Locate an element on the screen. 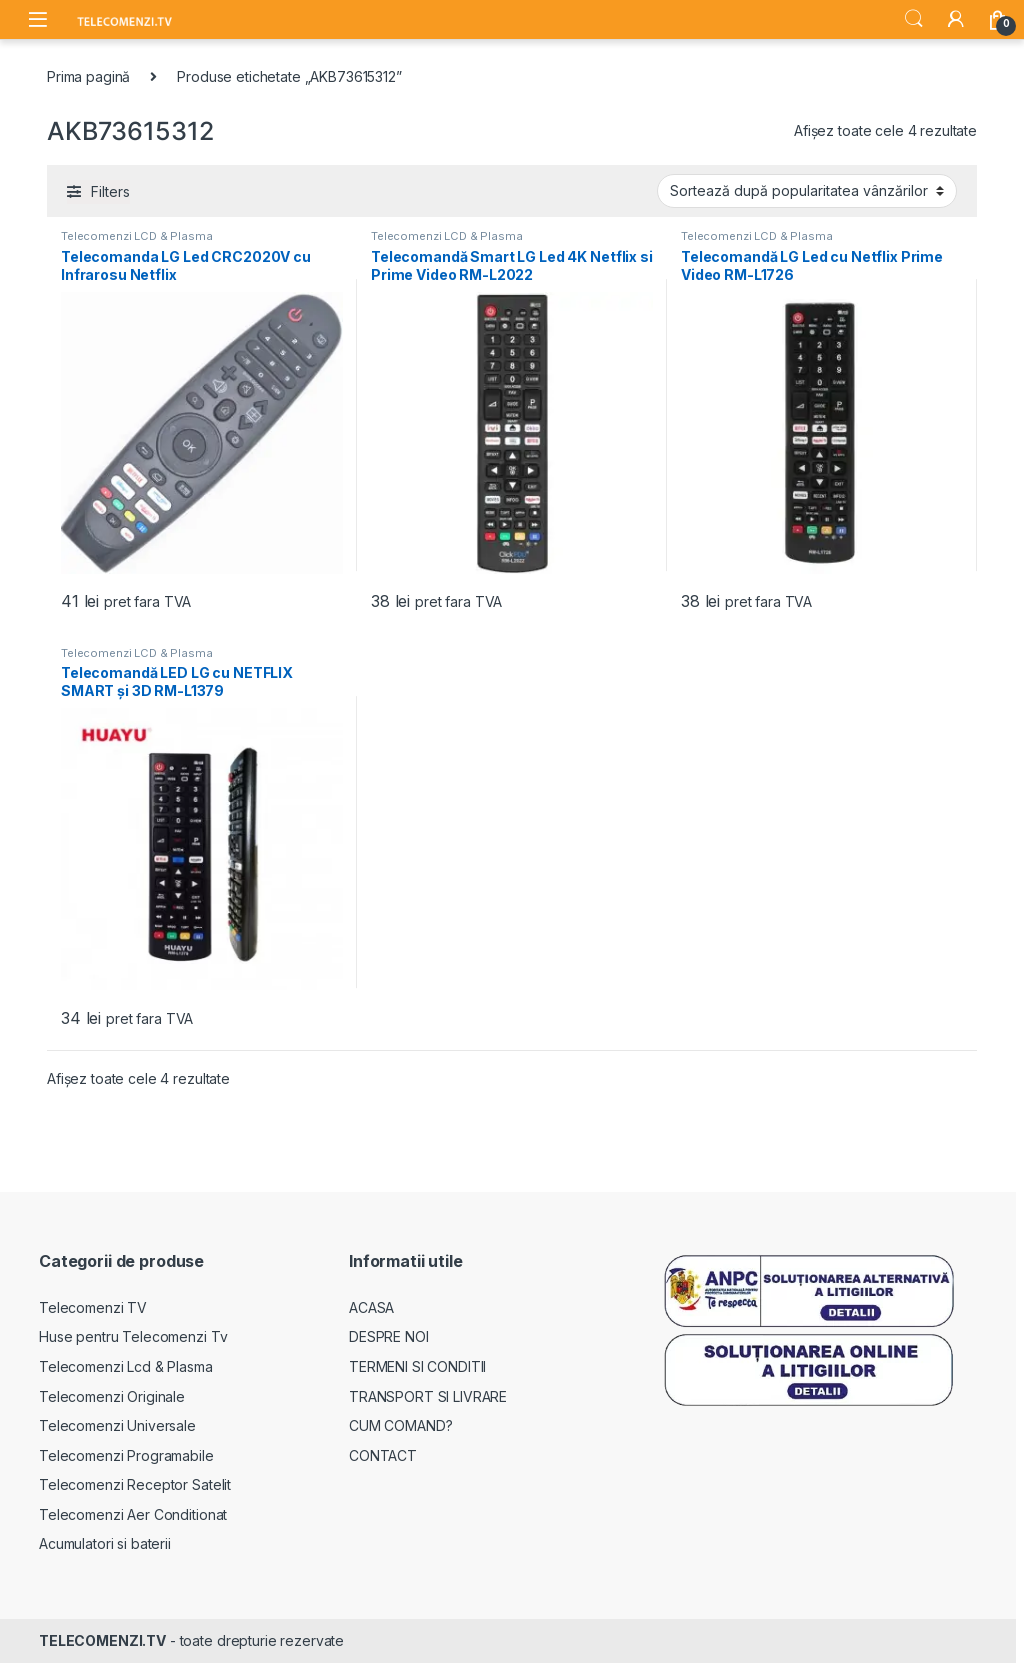 This screenshot has height=1663, width=1024. Telecomenzi Aer Conditionat is located at coordinates (133, 1514).